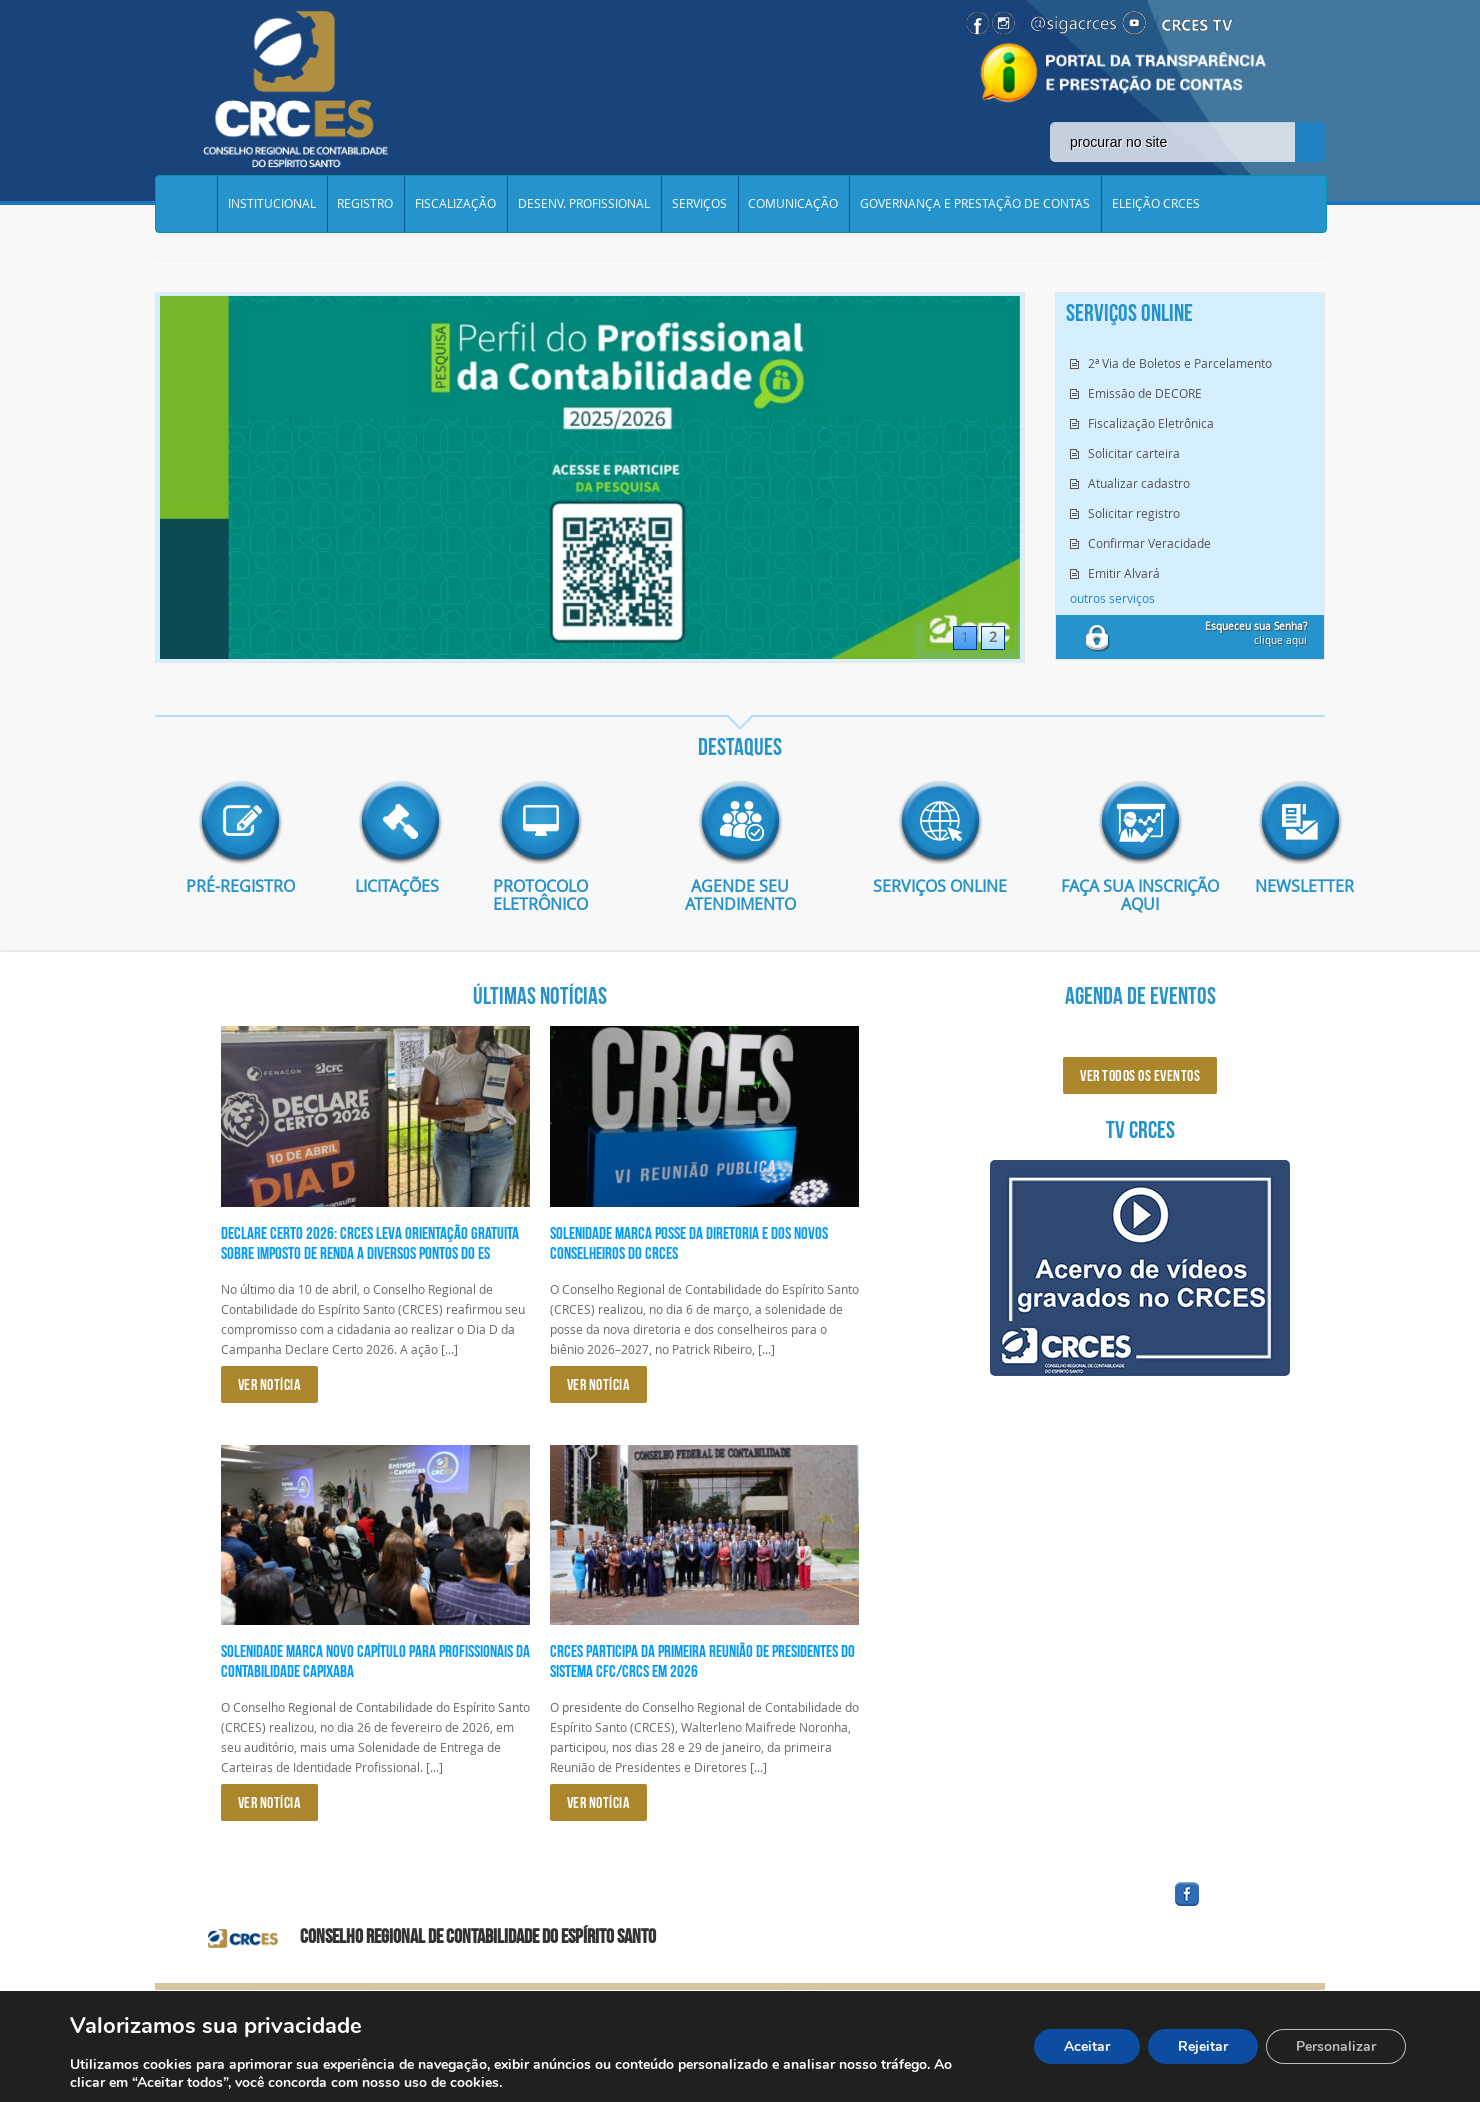  What do you see at coordinates (1112, 598) in the screenshot?
I see `outros serviços` at bounding box center [1112, 598].